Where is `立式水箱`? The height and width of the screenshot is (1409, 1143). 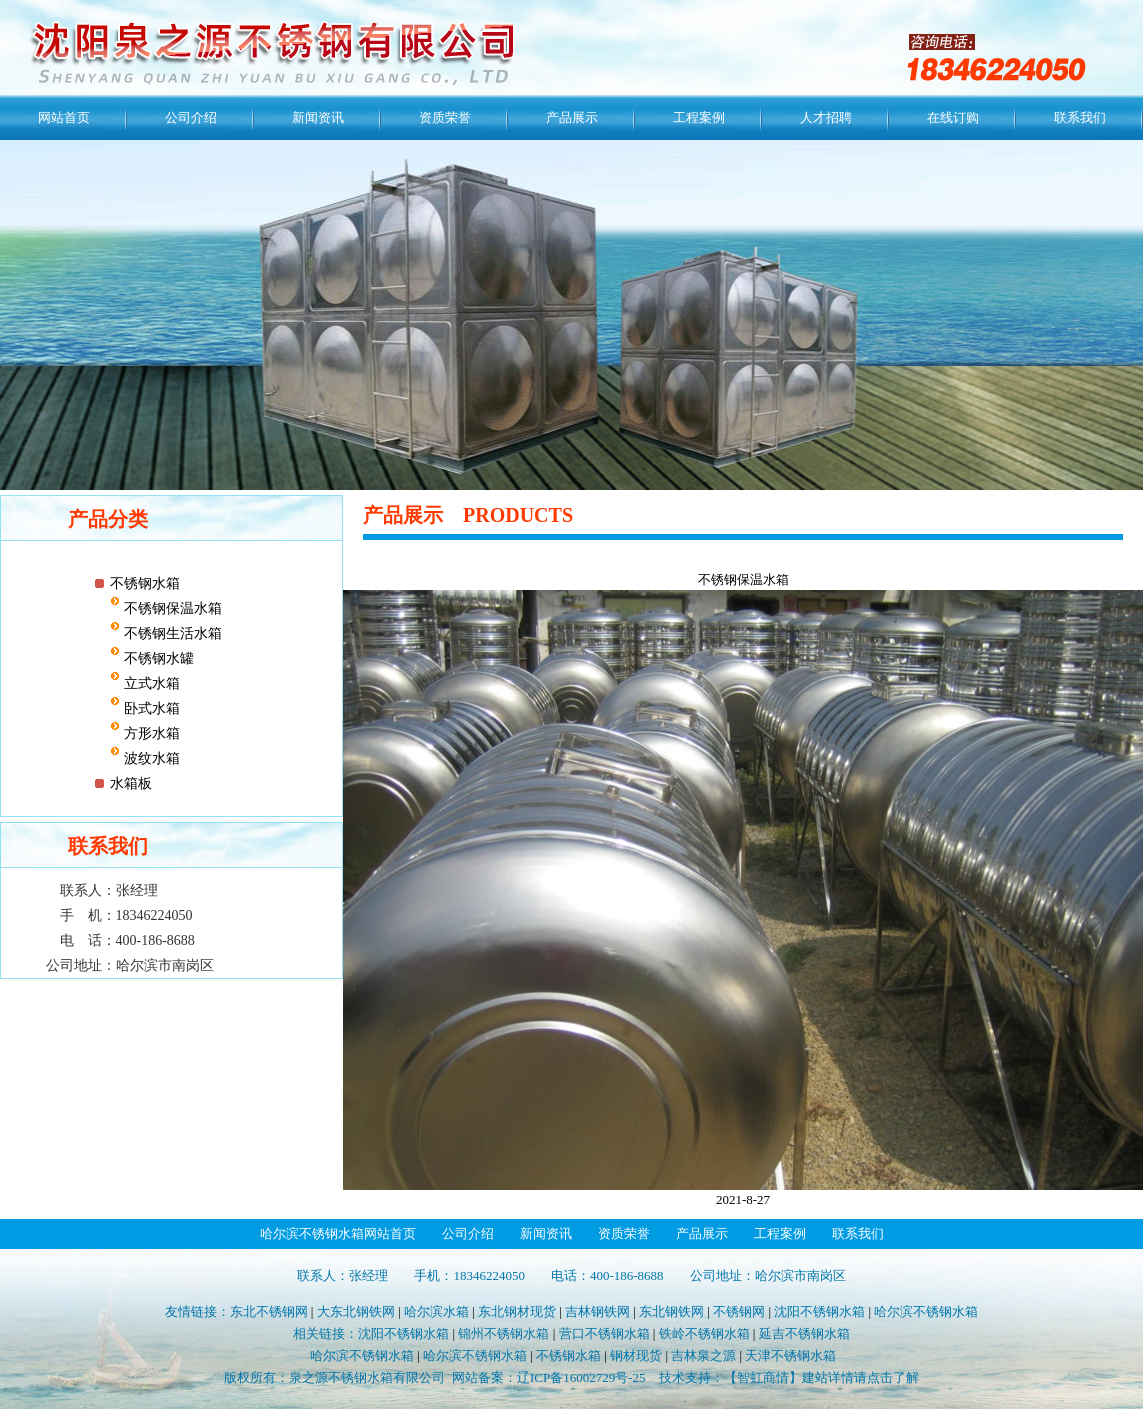
立式水箱 is located at coordinates (150, 683).